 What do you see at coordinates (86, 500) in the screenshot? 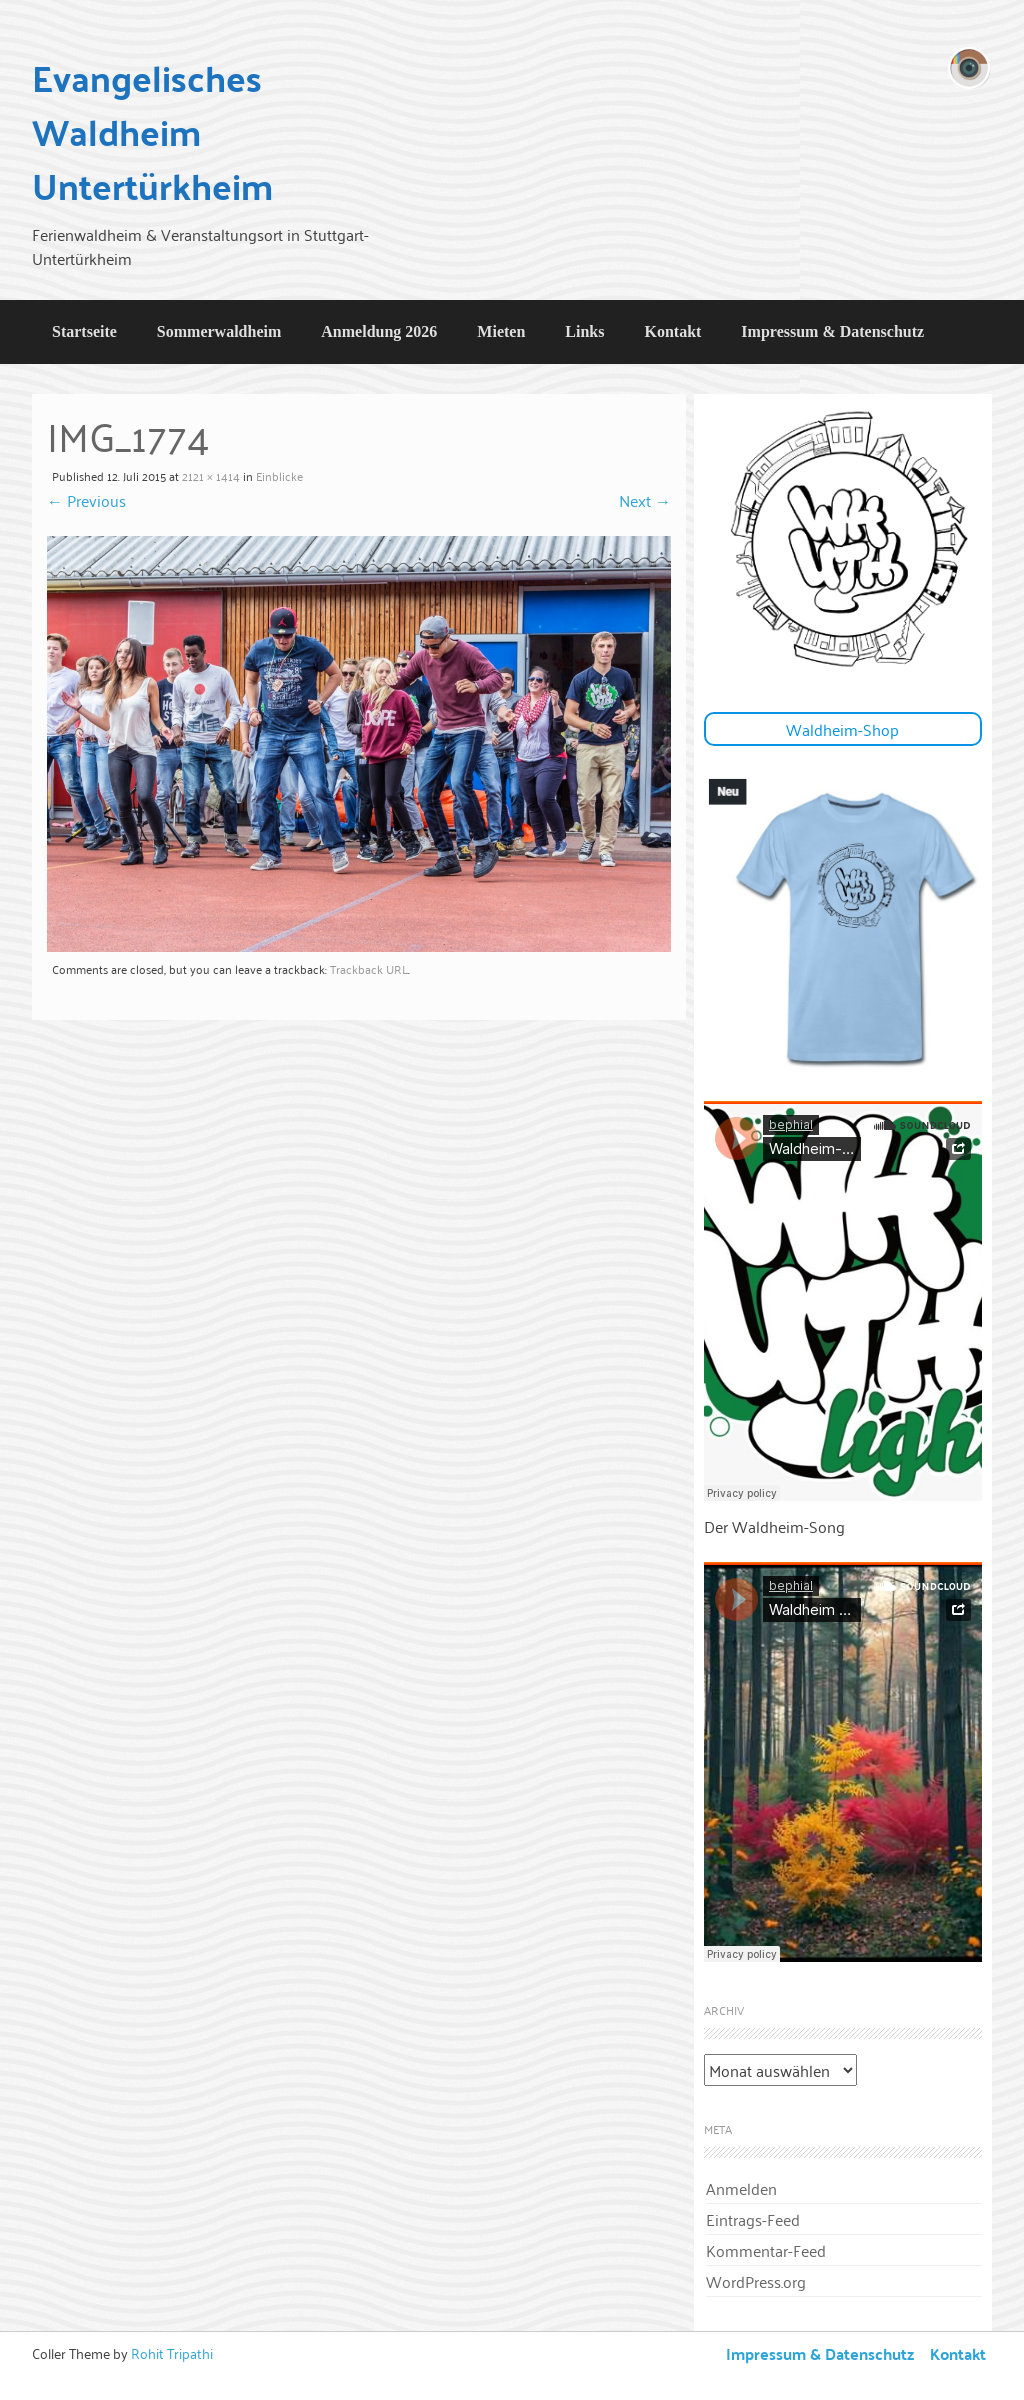
I see `Previous` at bounding box center [86, 500].